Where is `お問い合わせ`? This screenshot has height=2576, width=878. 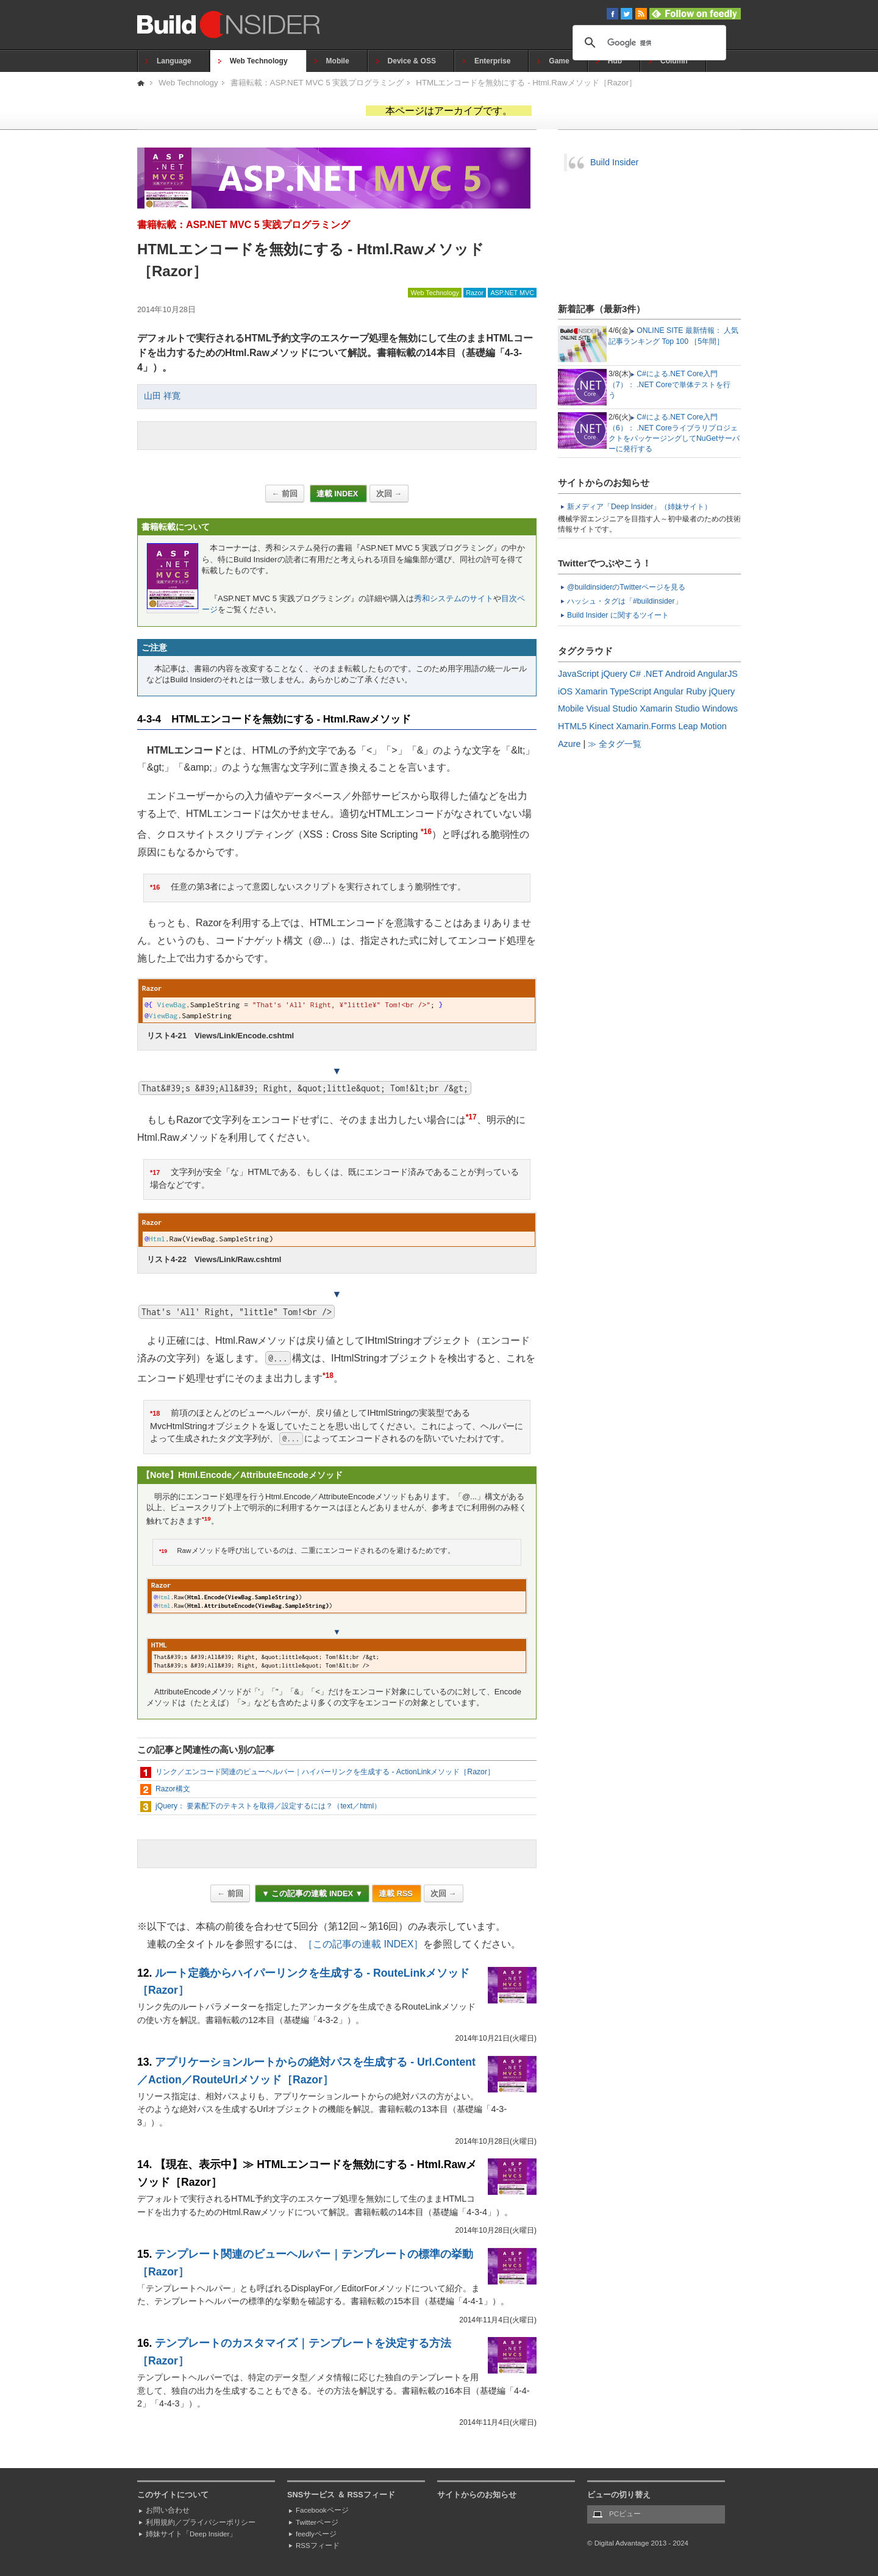 お問い合わせ is located at coordinates (168, 2510).